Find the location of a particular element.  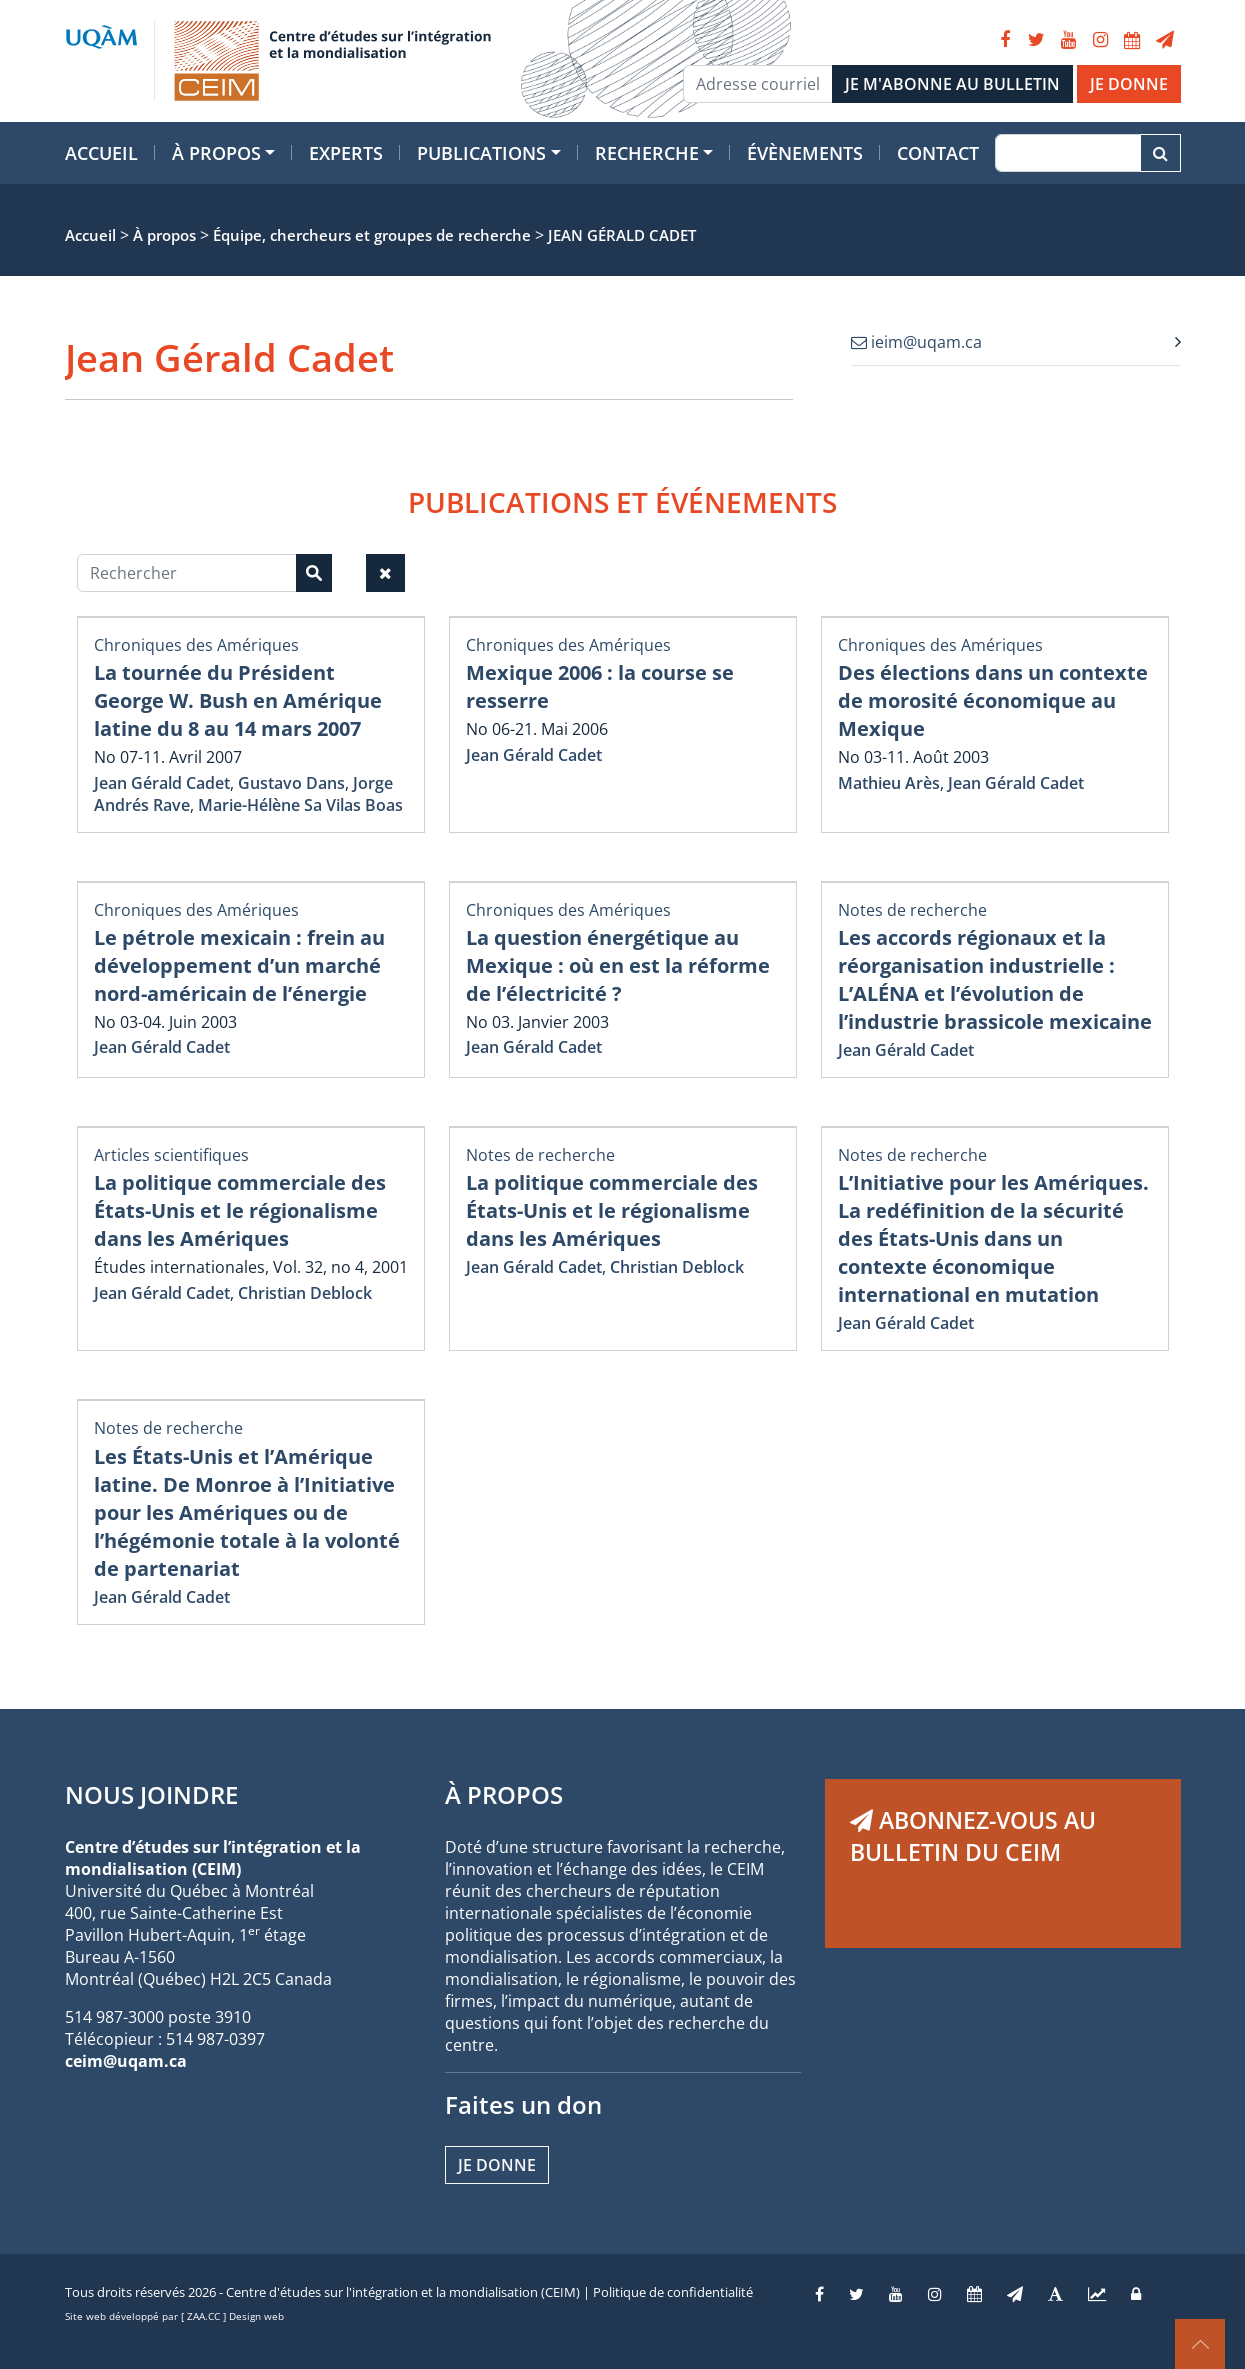

Évènements is located at coordinates (805, 153).